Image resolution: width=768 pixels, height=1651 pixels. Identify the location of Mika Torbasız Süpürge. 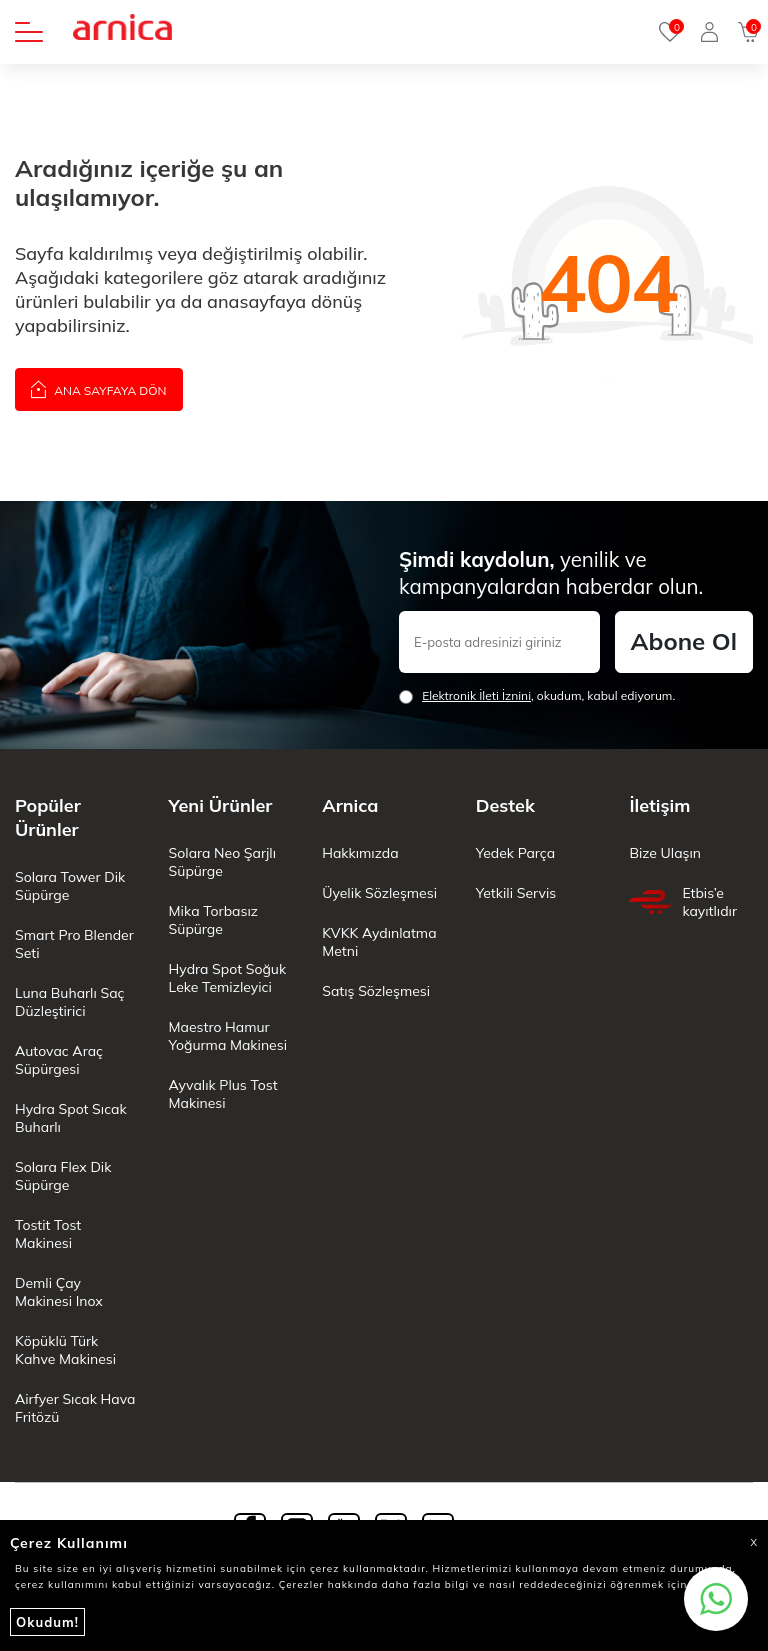
(213, 920).